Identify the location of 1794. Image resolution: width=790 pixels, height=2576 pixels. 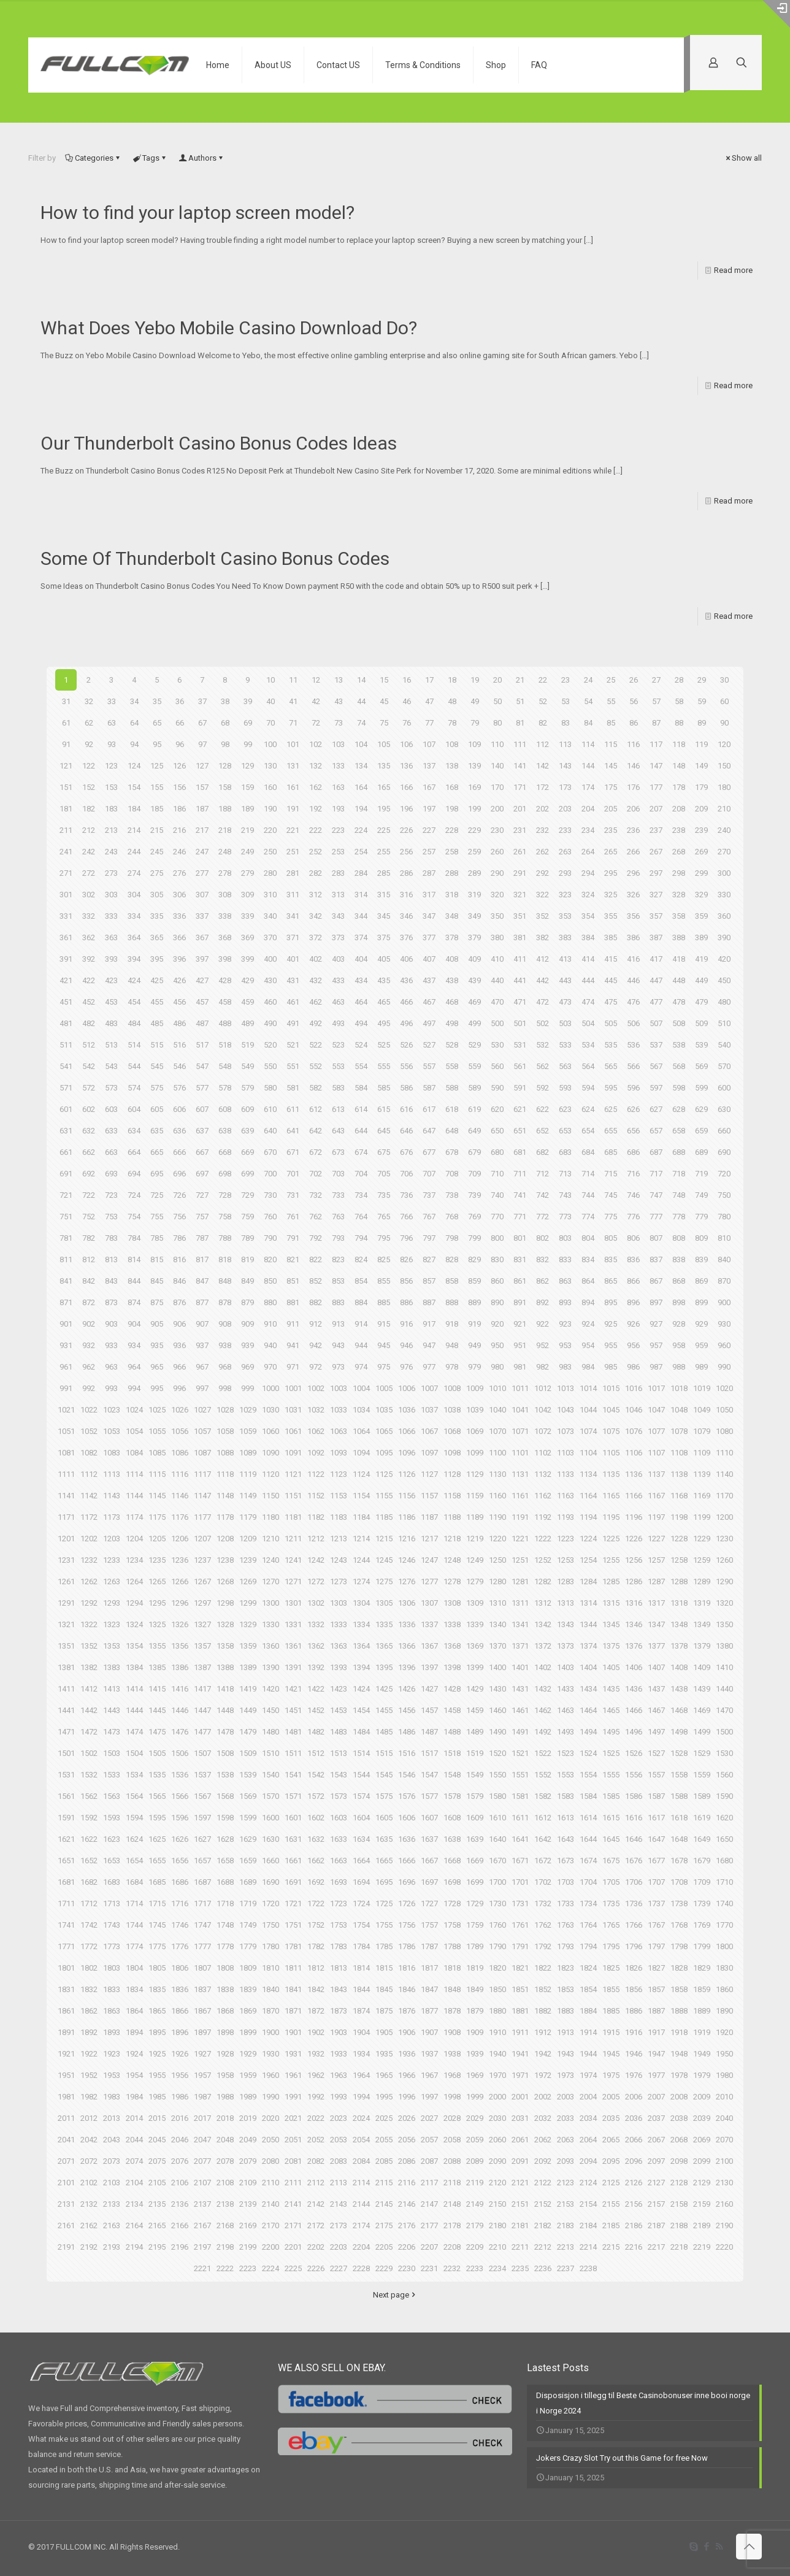
(588, 1946).